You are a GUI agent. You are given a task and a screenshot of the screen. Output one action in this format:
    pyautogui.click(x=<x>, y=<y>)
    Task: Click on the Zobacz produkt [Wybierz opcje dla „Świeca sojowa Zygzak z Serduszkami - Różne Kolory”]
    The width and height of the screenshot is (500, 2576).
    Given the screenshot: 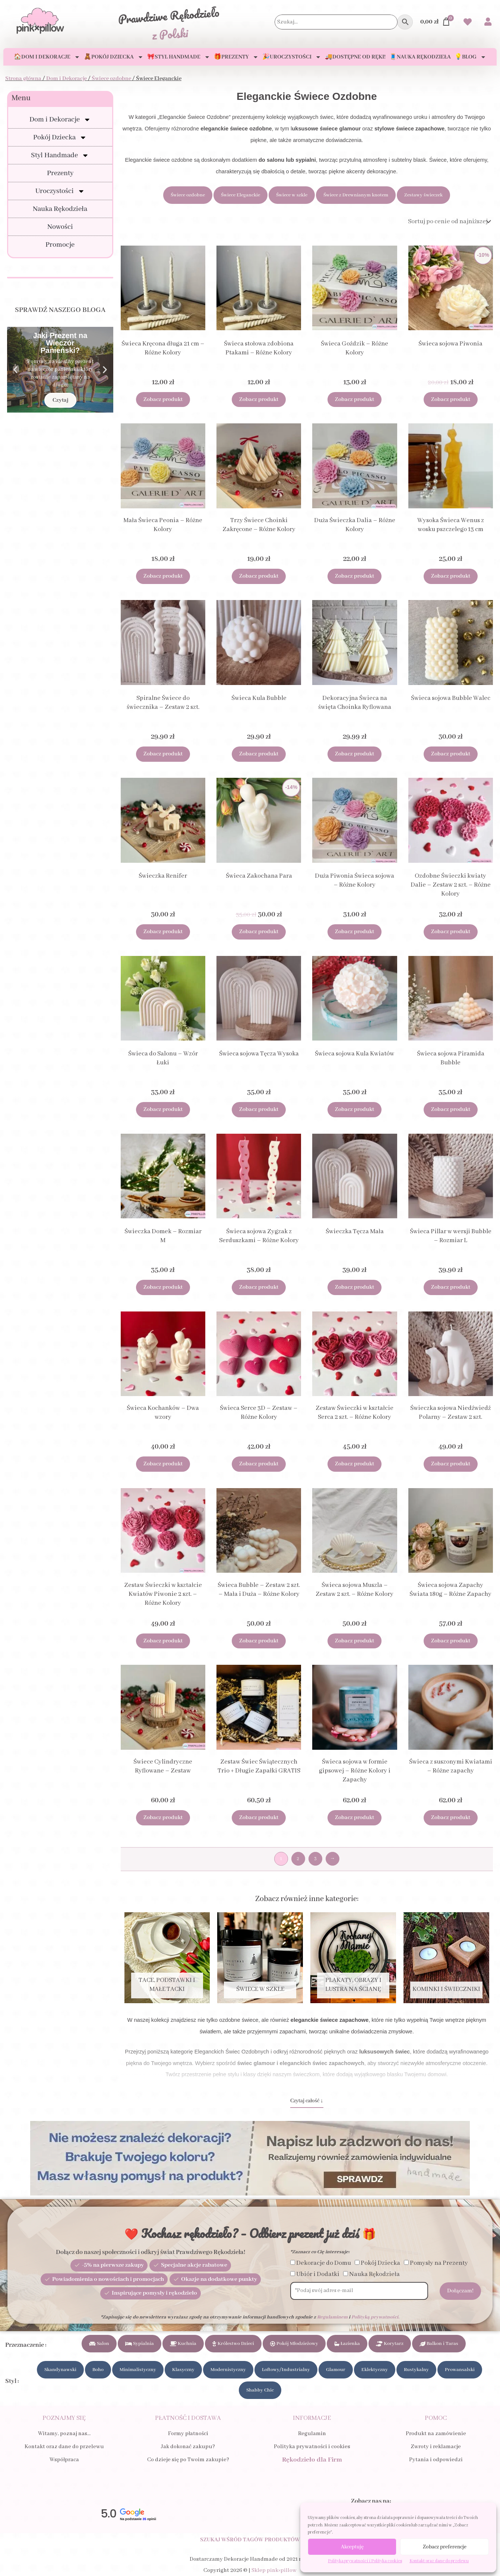 What is the action you would take?
    pyautogui.click(x=258, y=1287)
    